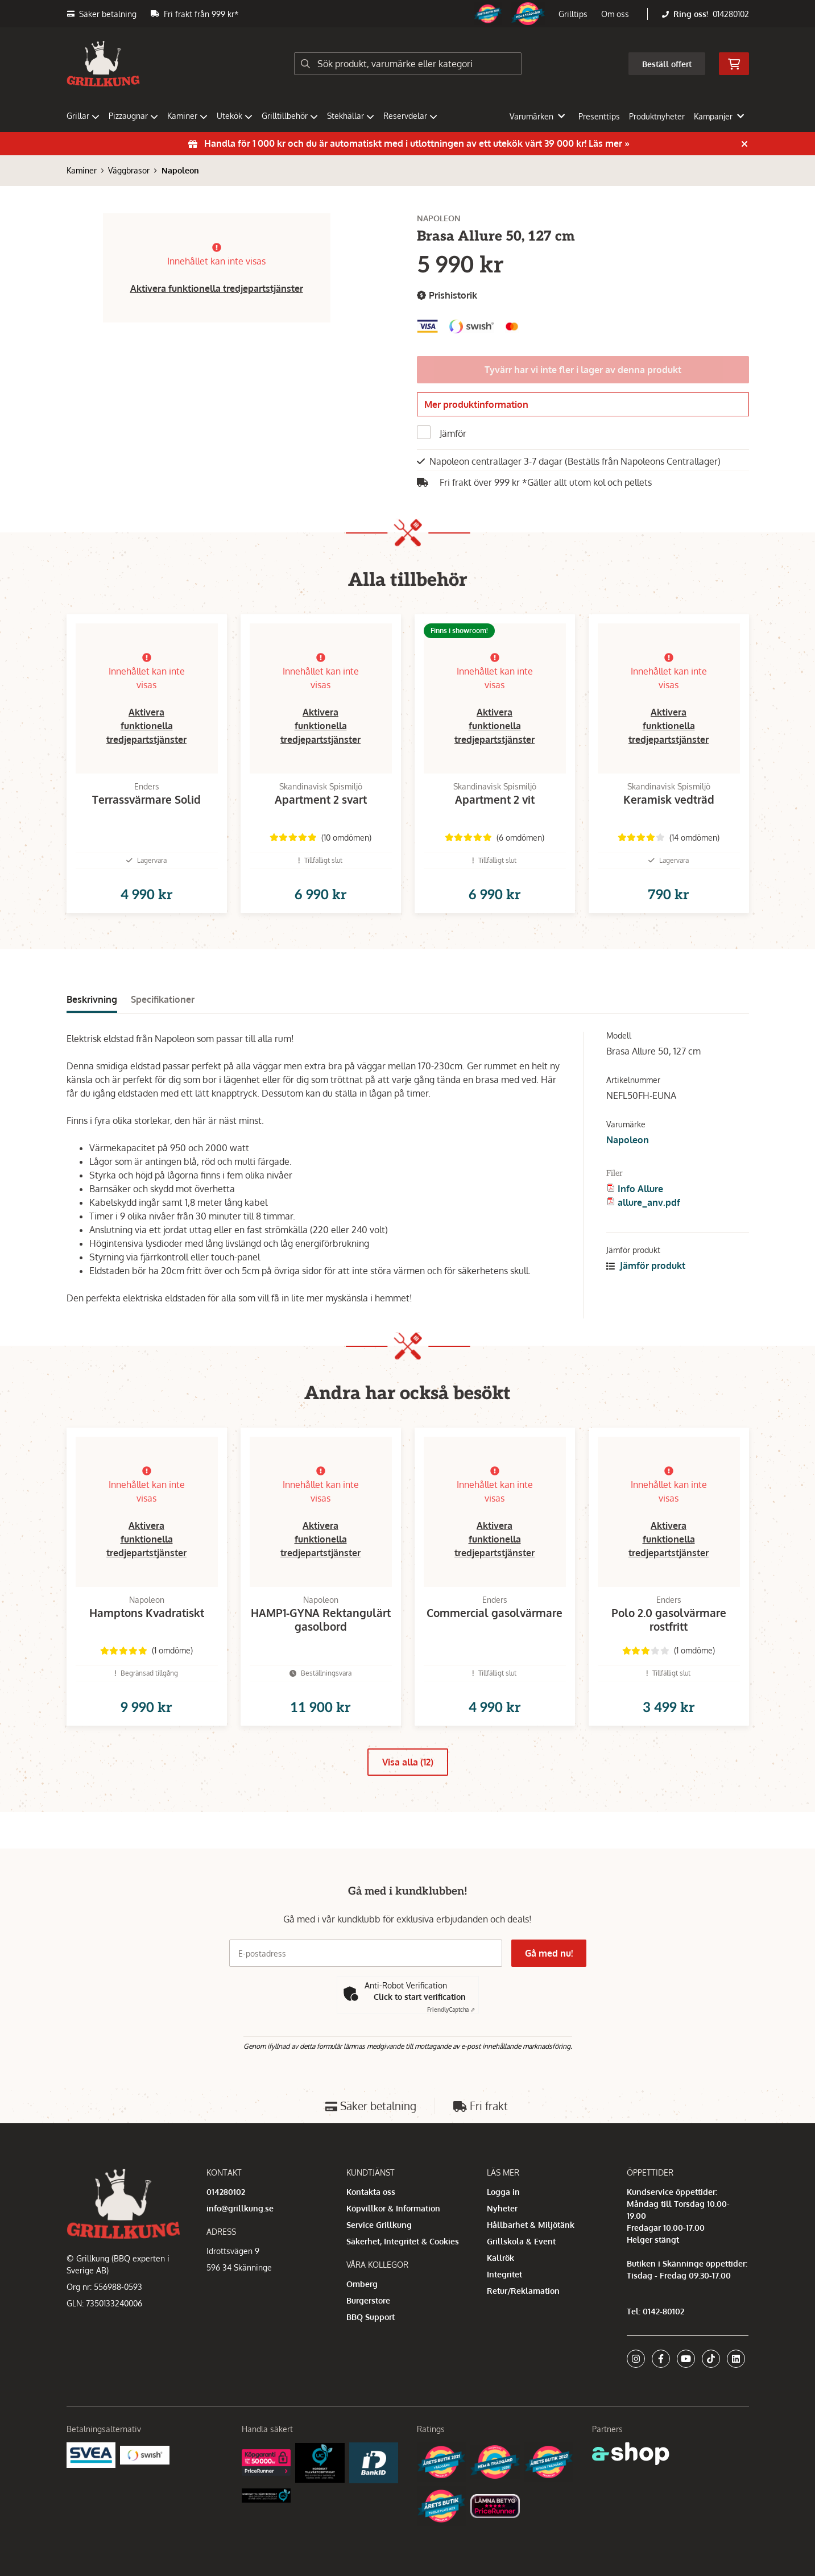 The image size is (815, 2576). What do you see at coordinates (500, 2258) in the screenshot?
I see `Kallrök` at bounding box center [500, 2258].